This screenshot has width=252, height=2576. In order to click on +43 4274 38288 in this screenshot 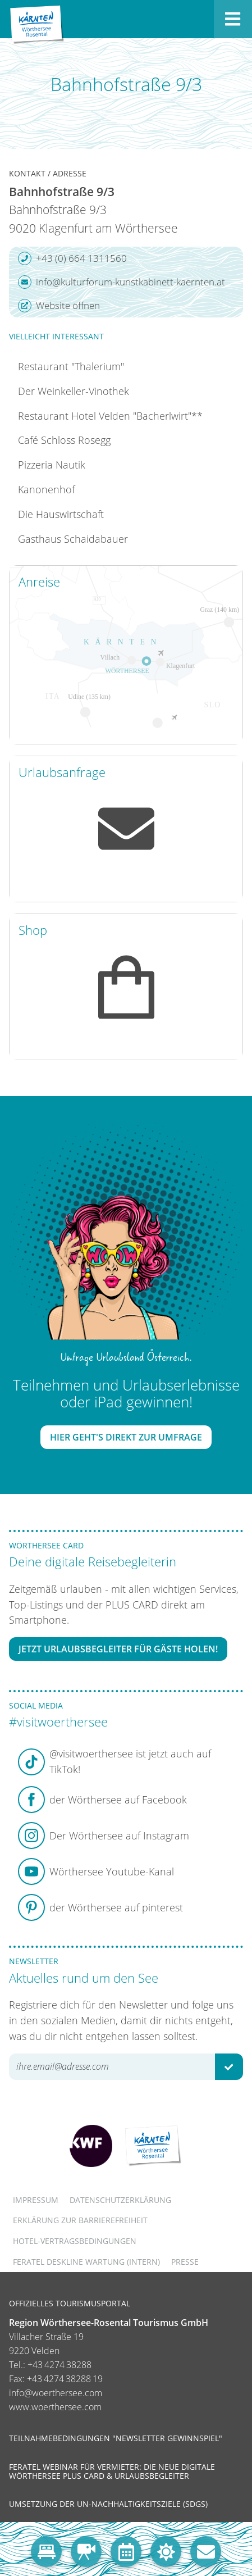, I will do `click(59, 2365)`.